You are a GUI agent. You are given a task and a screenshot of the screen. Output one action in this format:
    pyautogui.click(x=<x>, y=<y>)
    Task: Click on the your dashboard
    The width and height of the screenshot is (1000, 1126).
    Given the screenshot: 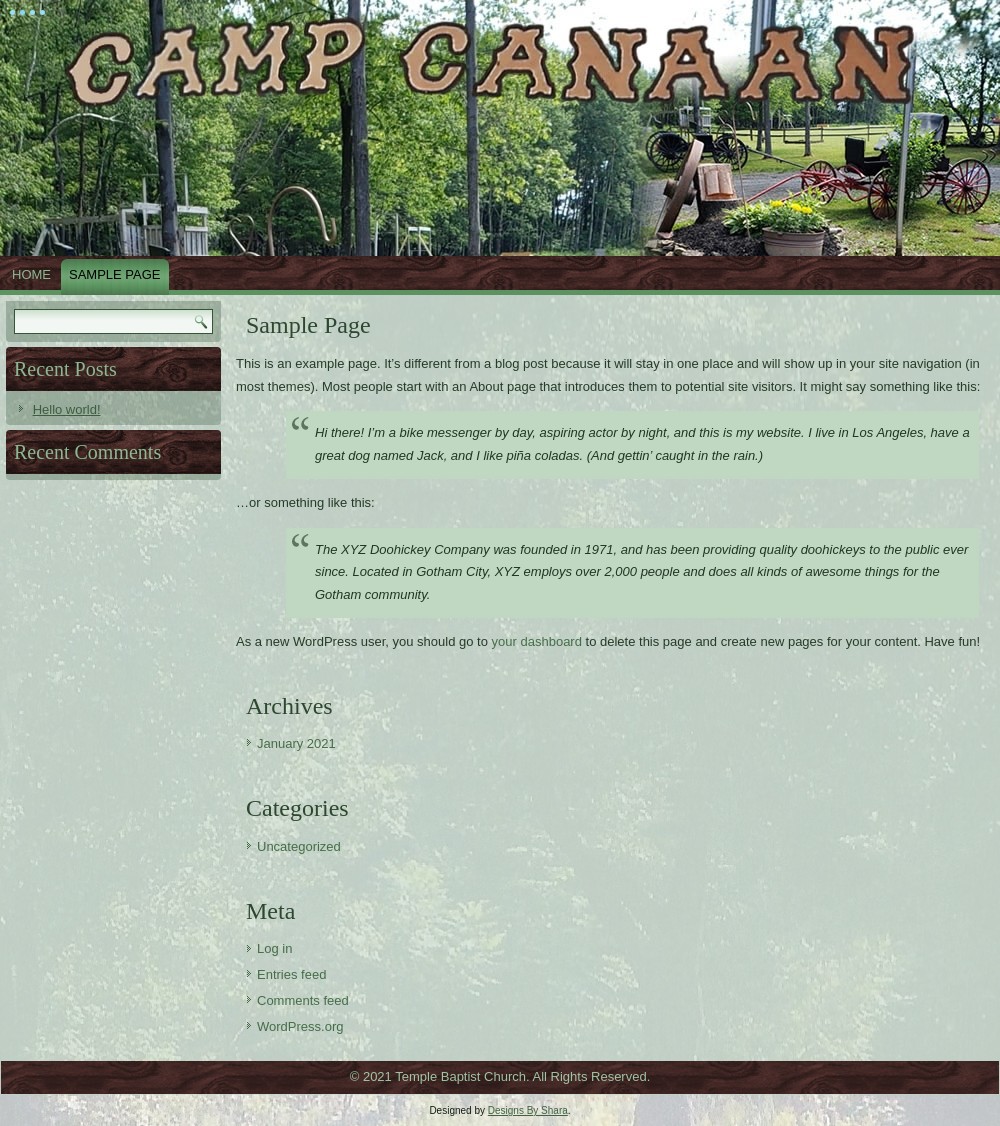 What is the action you would take?
    pyautogui.click(x=537, y=641)
    